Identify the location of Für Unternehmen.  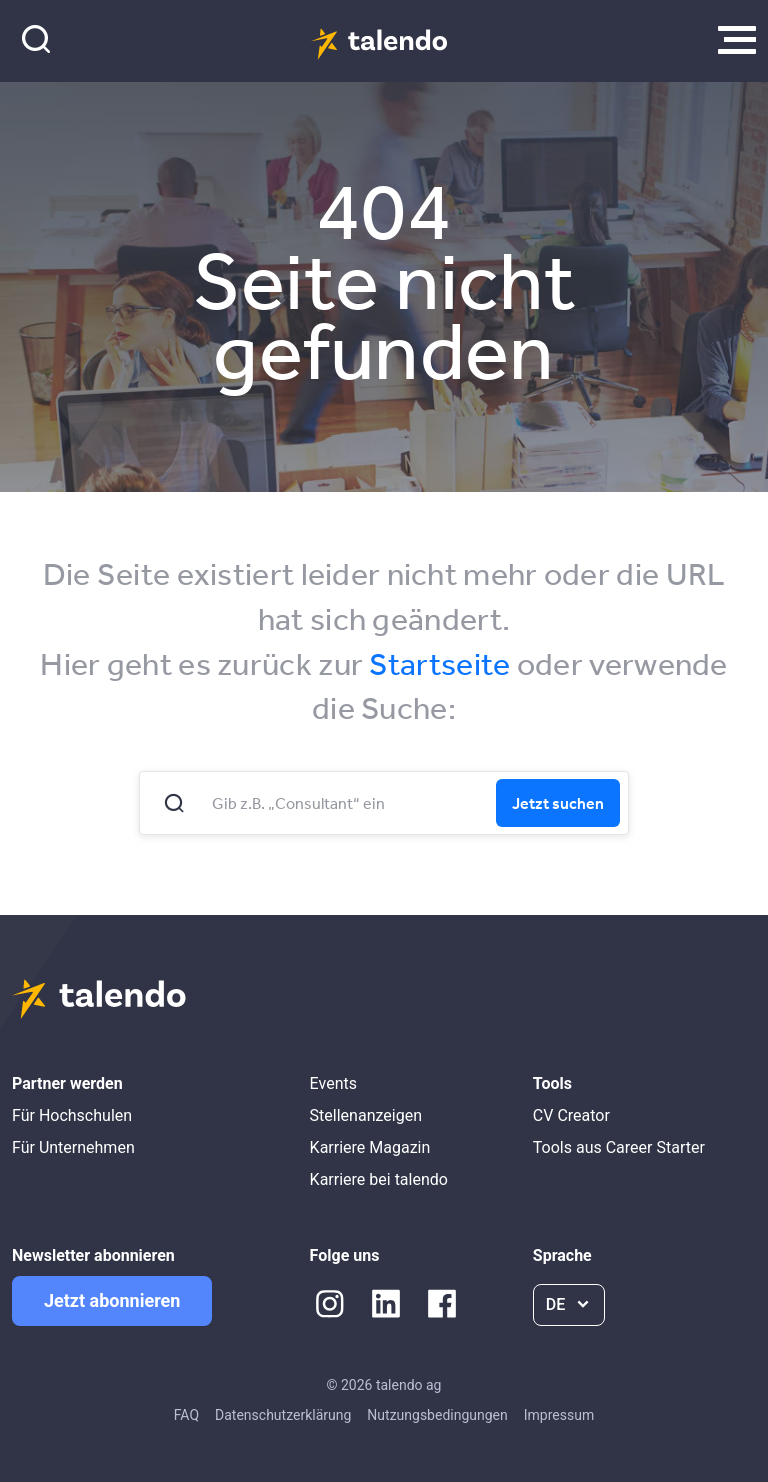
(73, 1147).